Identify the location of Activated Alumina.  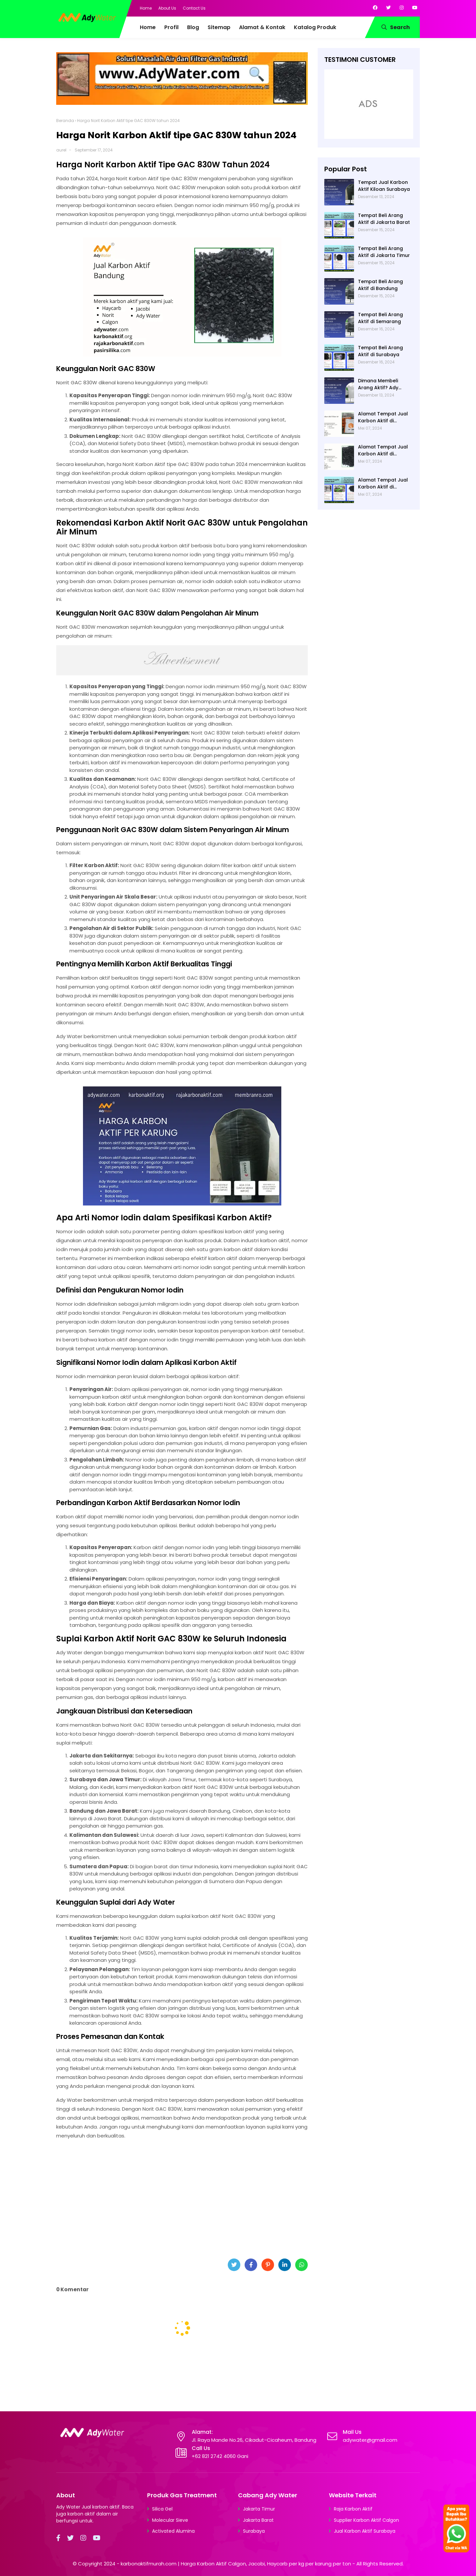
(173, 2531).